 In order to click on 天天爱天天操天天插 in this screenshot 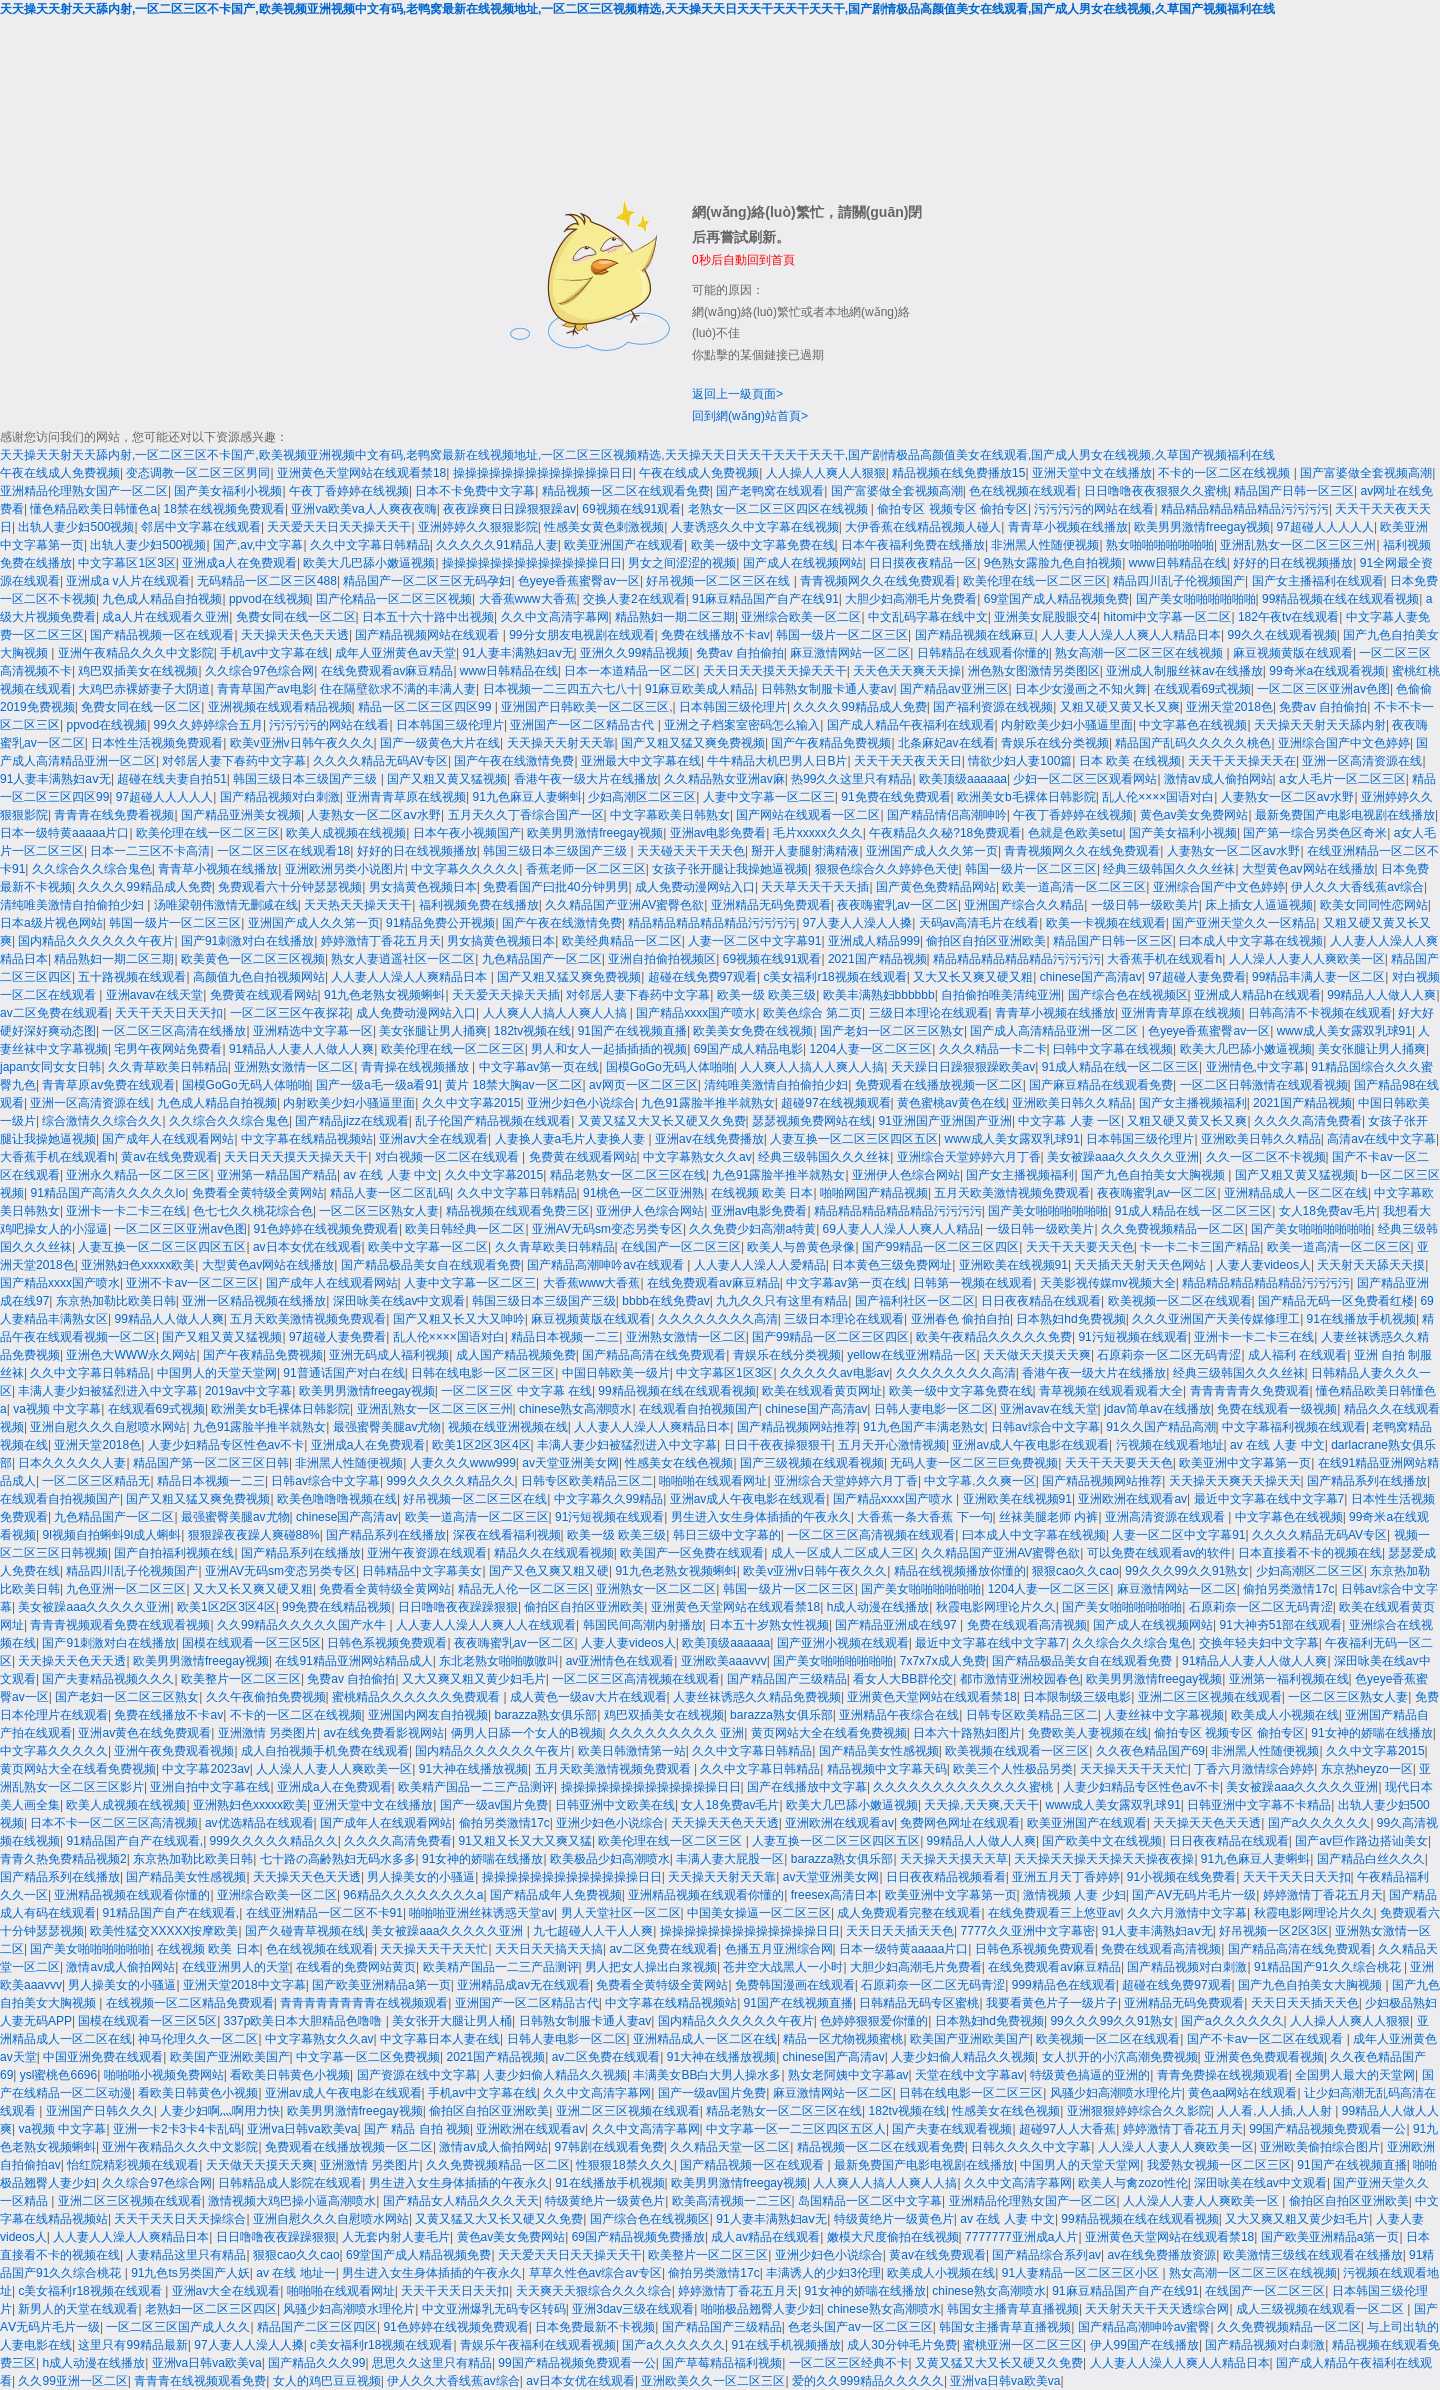, I will do `click(506, 995)`.